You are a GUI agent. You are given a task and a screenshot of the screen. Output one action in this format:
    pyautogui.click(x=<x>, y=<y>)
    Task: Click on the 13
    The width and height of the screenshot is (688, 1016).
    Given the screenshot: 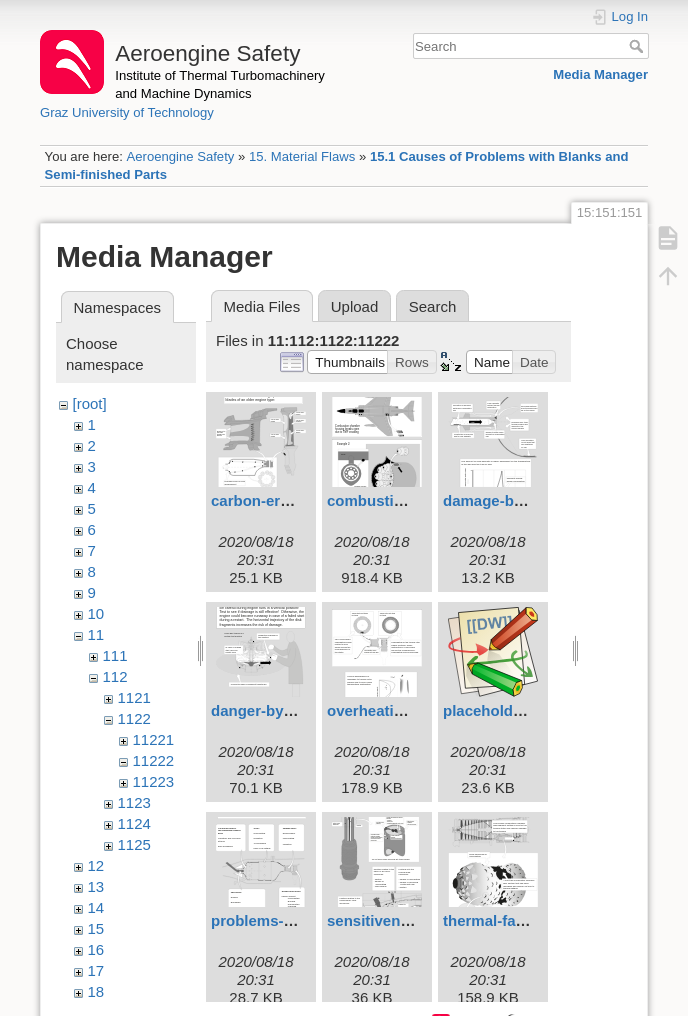 What is the action you would take?
    pyautogui.click(x=96, y=886)
    